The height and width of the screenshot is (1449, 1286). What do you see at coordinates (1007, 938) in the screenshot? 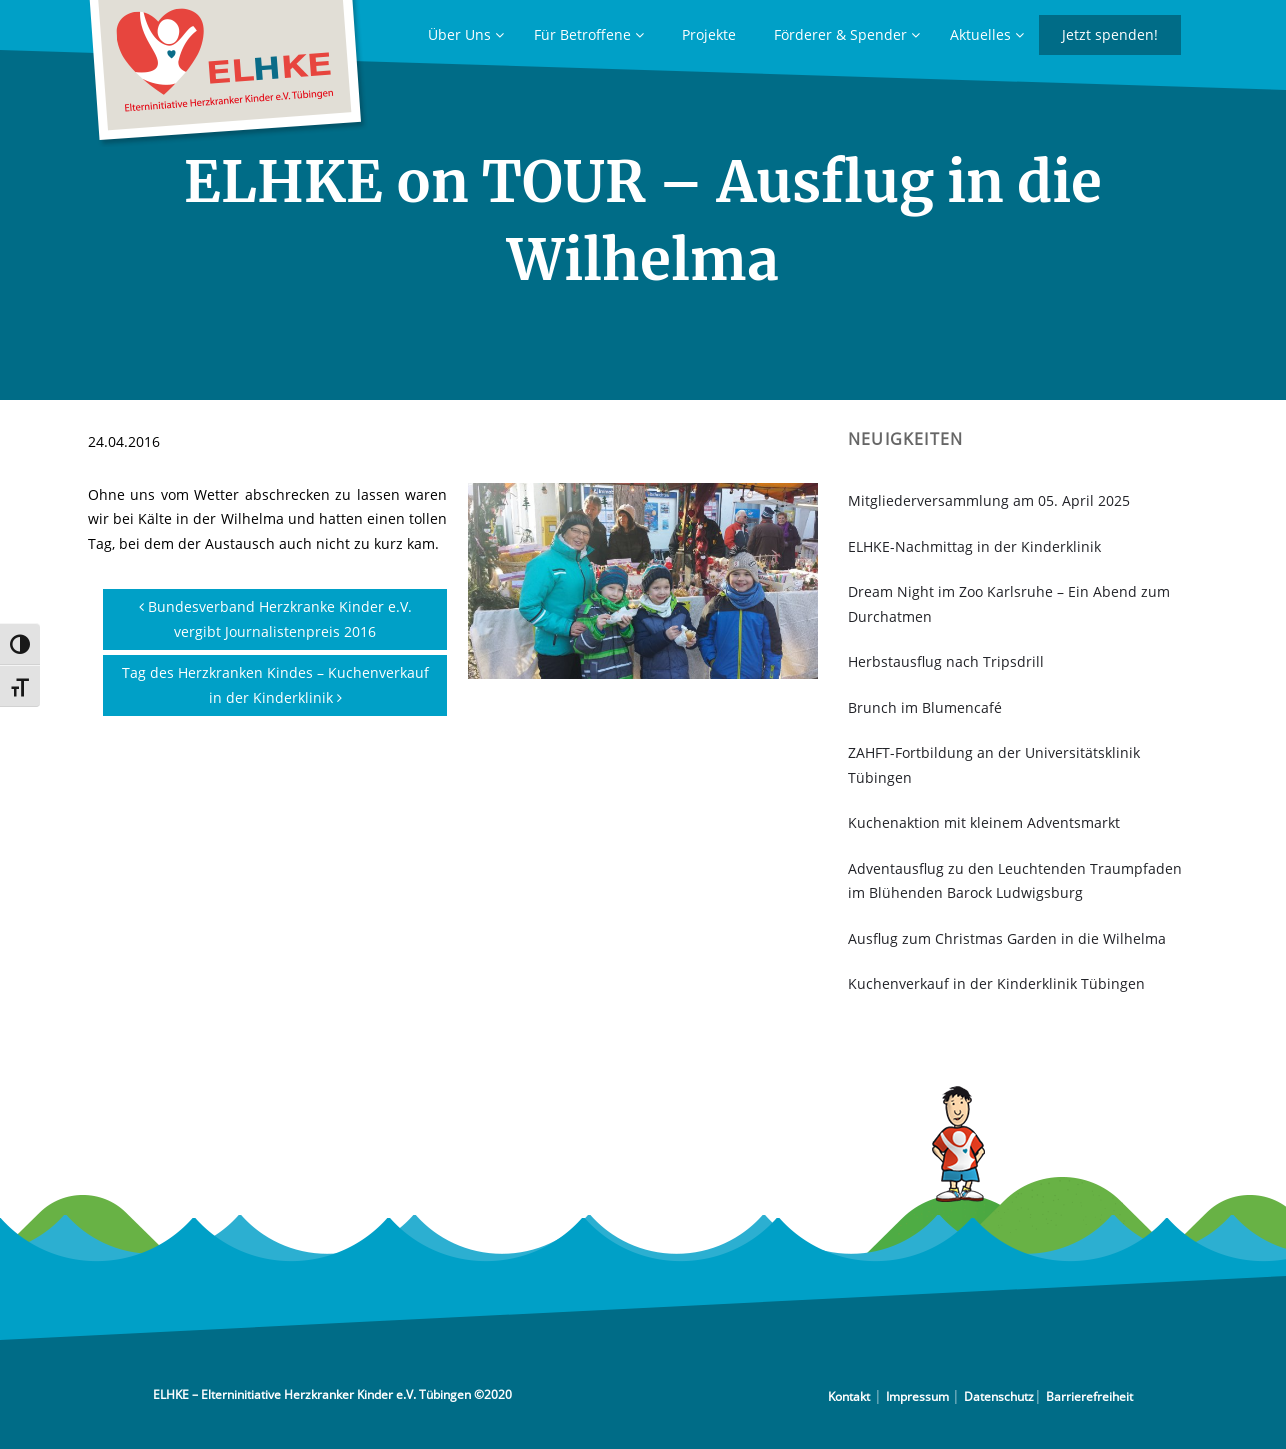
I see `Ausflug zum Christmas Garden in die Wilhelma` at bounding box center [1007, 938].